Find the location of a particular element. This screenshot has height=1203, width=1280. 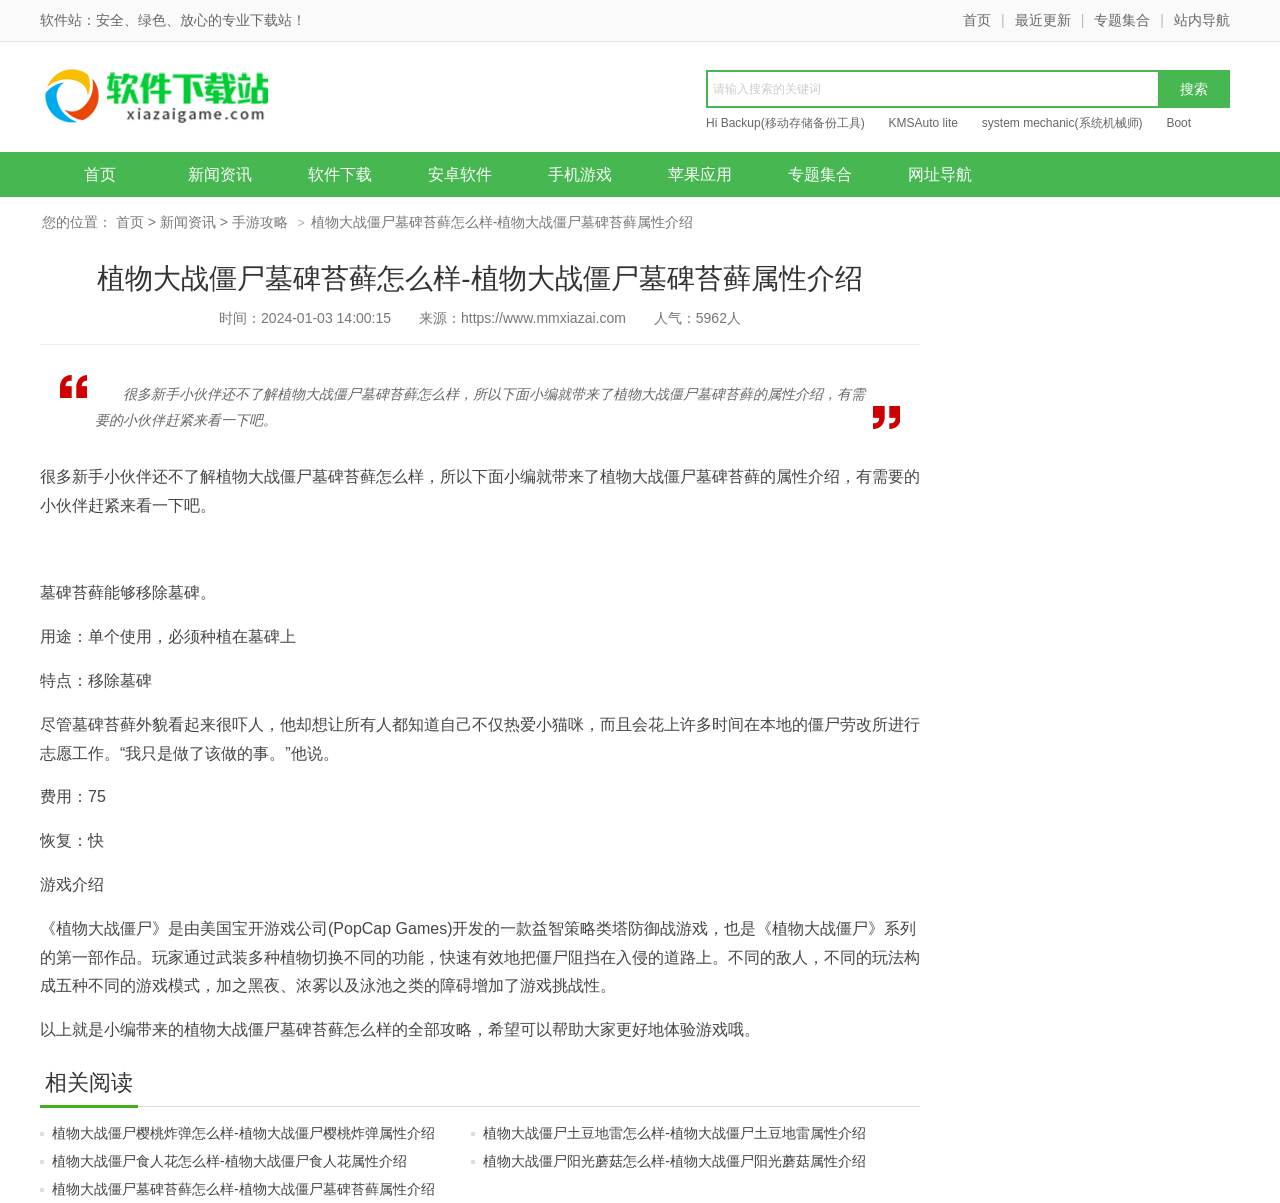

站内导航 is located at coordinates (1202, 20).